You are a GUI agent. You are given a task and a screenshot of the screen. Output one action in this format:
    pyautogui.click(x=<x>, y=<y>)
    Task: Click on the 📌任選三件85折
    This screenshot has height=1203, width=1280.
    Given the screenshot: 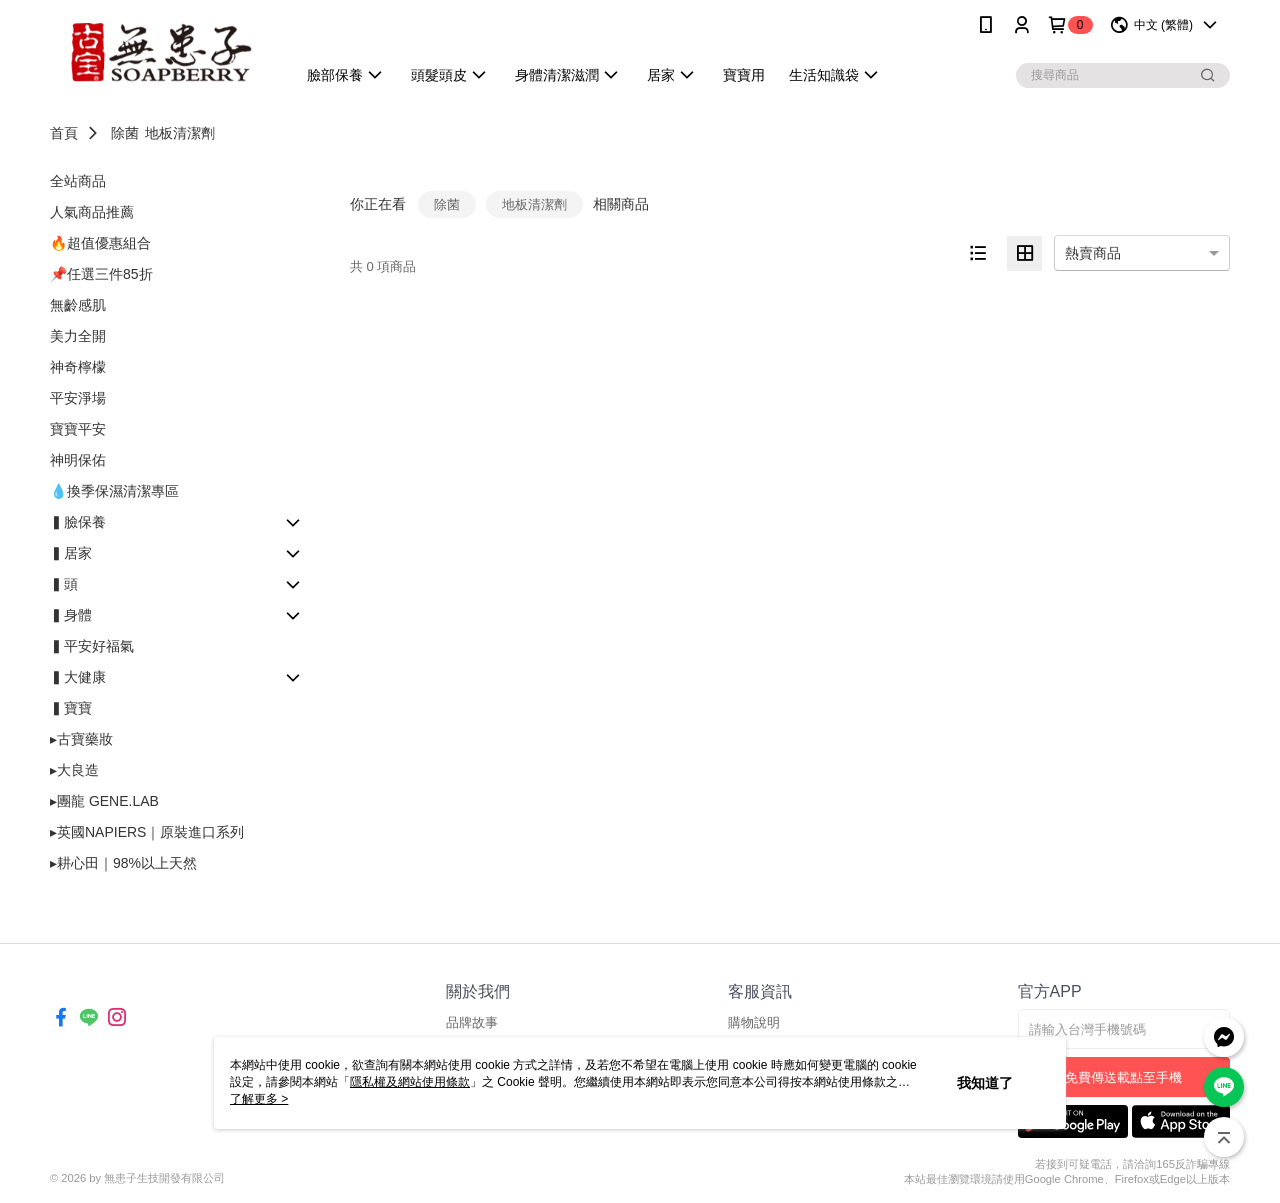 What is the action you would take?
    pyautogui.click(x=101, y=274)
    